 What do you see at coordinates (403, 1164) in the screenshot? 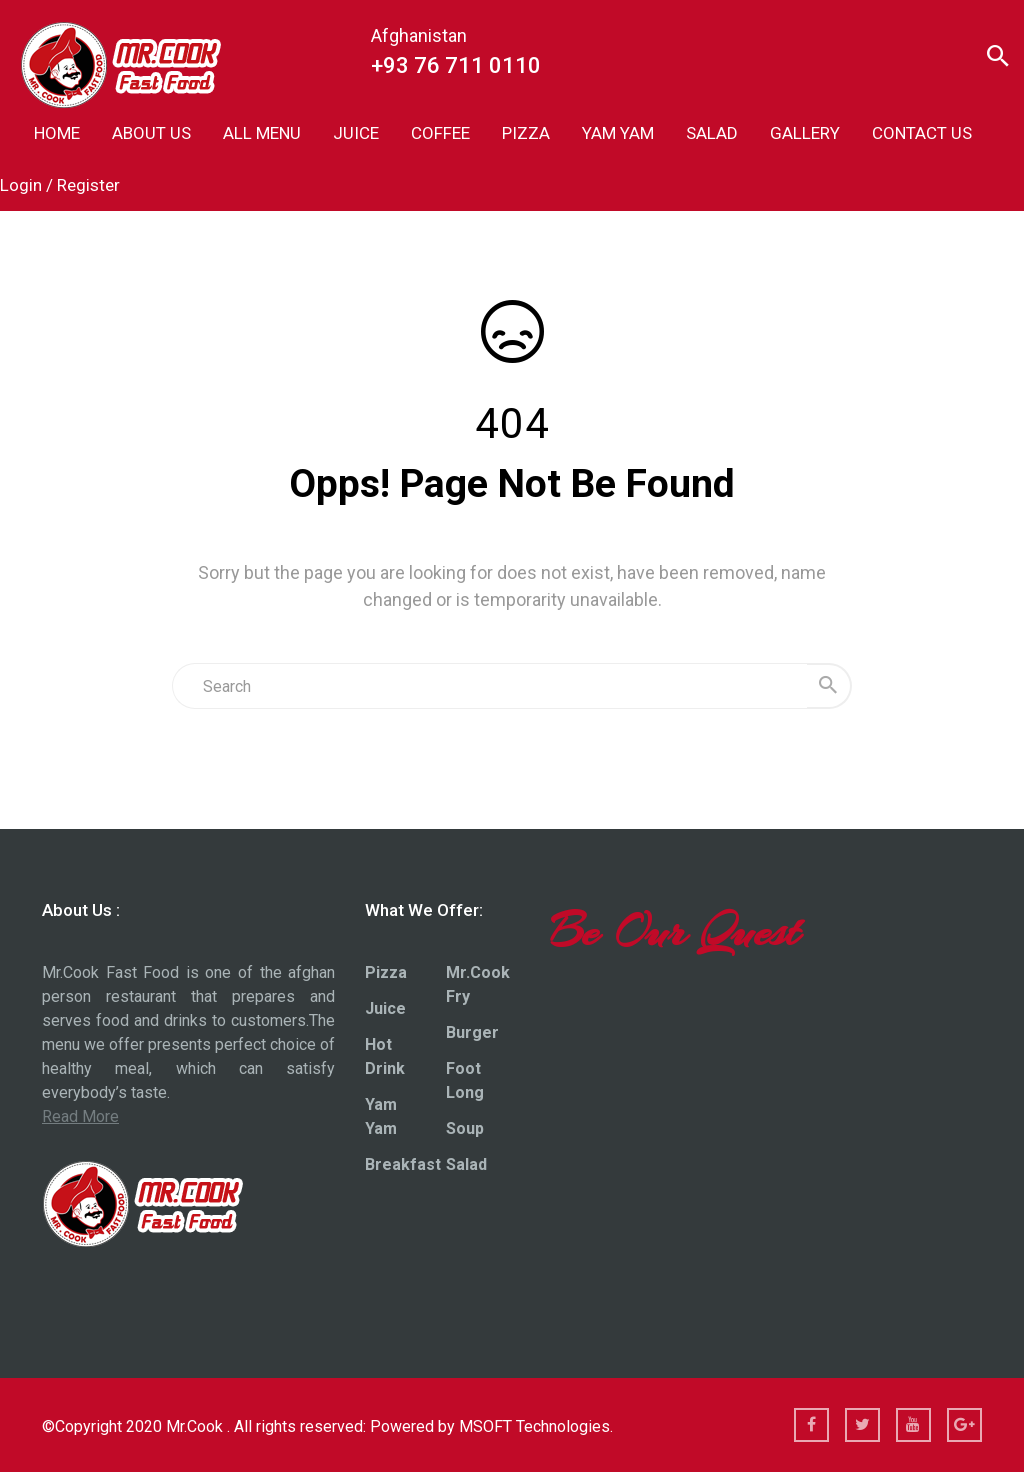
I see `Breakfast` at bounding box center [403, 1164].